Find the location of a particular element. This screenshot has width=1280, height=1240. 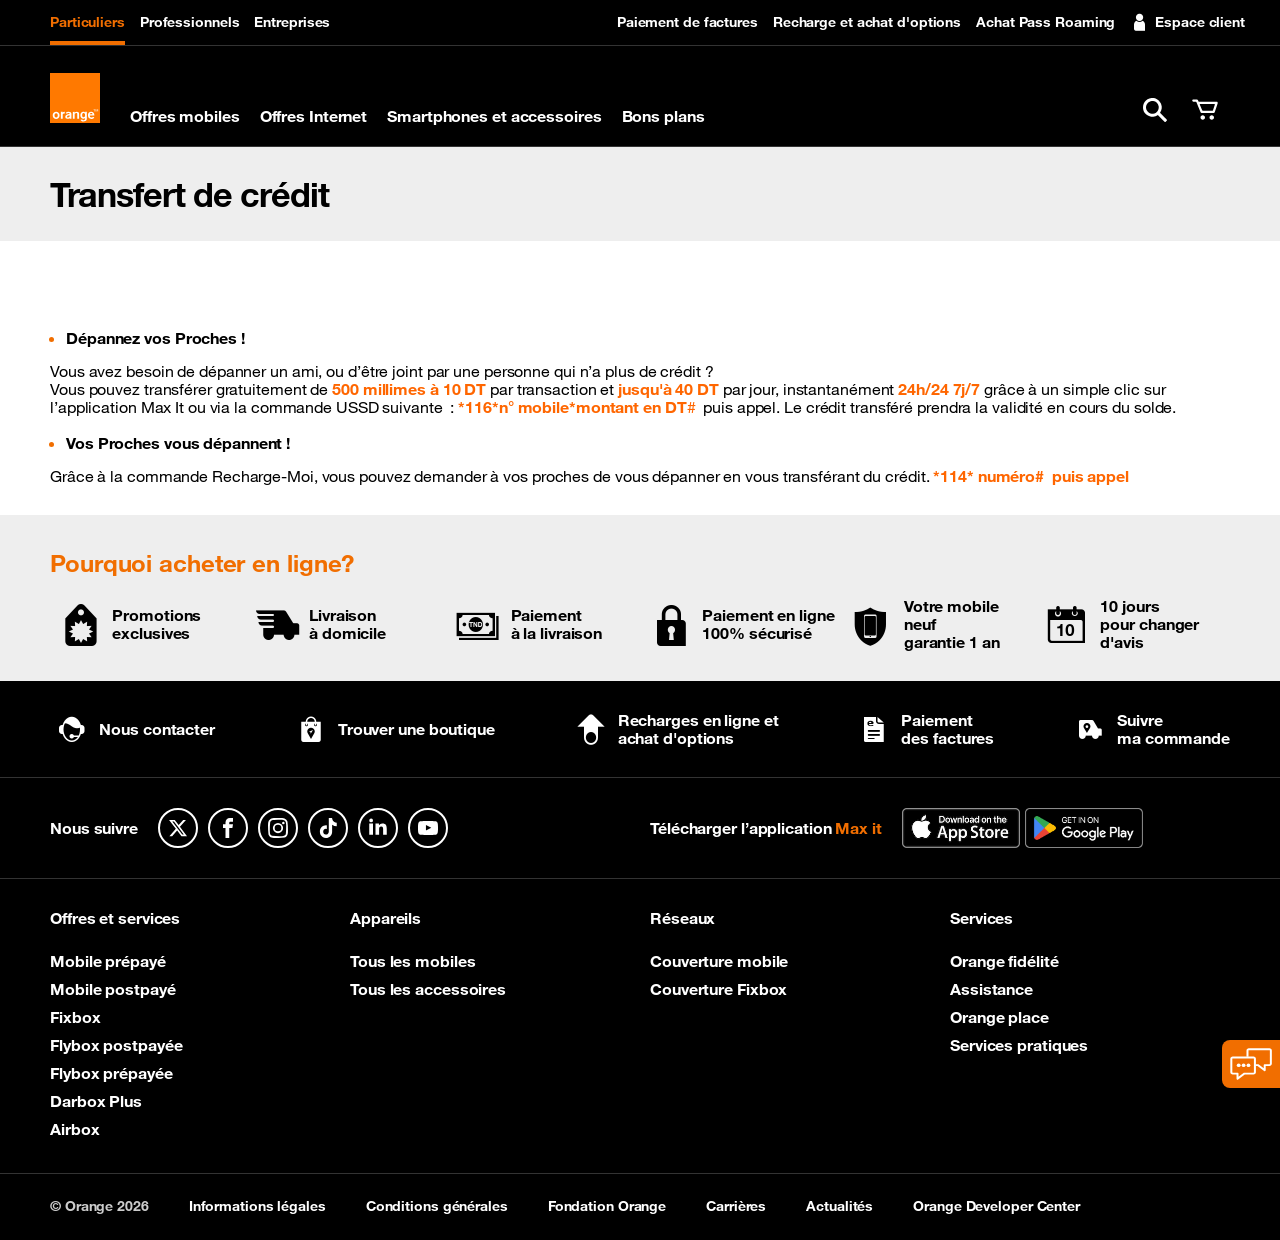

Recharge et achat d'options is located at coordinates (867, 22).